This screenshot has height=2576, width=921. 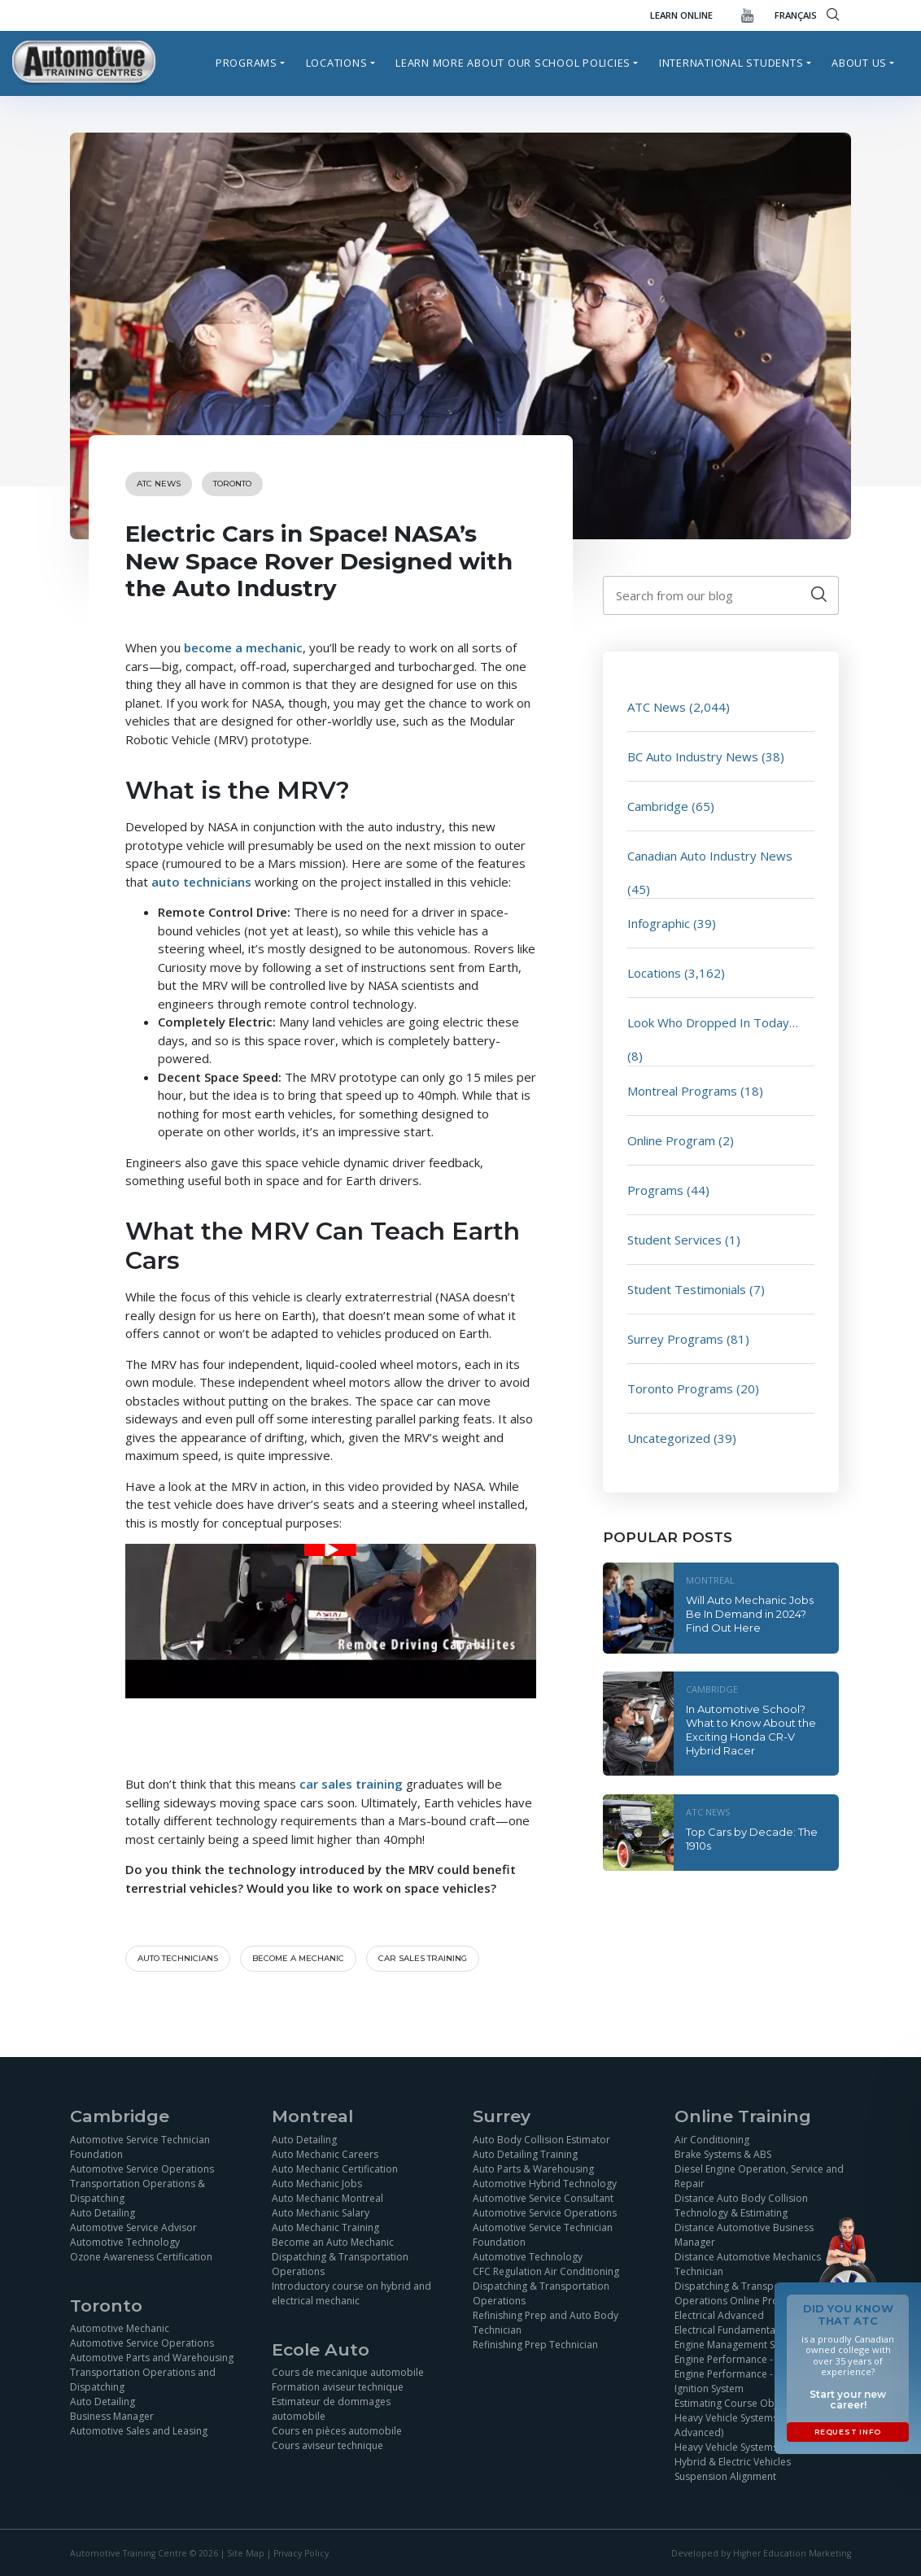 What do you see at coordinates (337, 2431) in the screenshot?
I see `Cours en pièces automobile` at bounding box center [337, 2431].